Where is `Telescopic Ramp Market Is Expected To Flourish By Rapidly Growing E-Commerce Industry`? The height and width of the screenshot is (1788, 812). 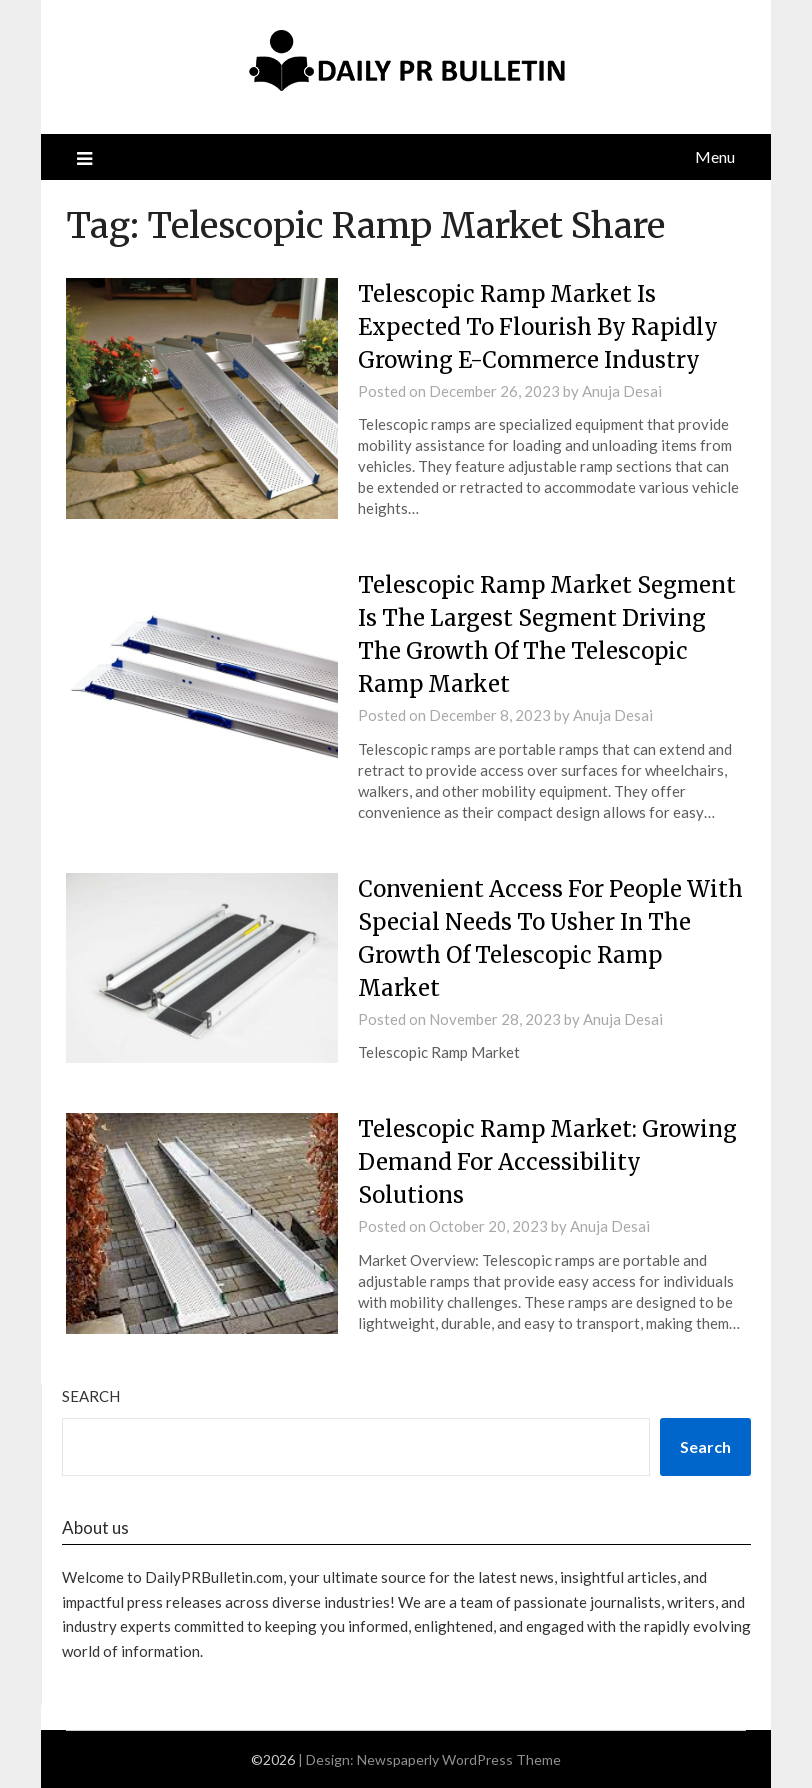 Telescopic Ramp Market Is Expected To Flourish By Rapidly Growing E-Commerce Industry is located at coordinates (538, 327).